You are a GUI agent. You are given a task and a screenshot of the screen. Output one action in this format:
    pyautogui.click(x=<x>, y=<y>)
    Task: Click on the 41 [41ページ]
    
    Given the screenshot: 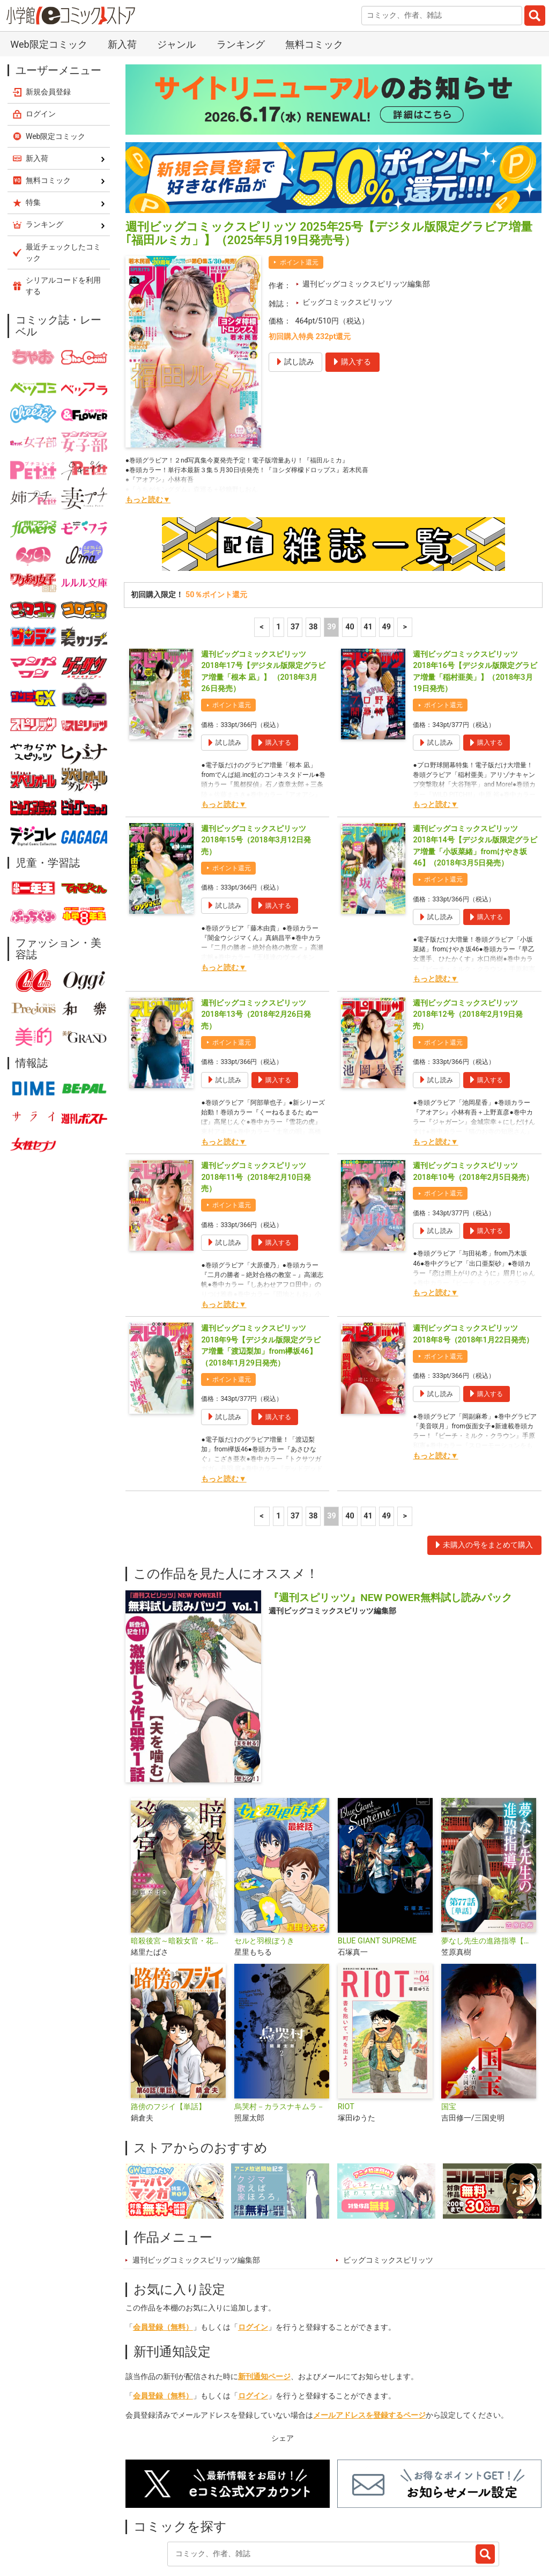 What is the action you would take?
    pyautogui.click(x=368, y=570)
    